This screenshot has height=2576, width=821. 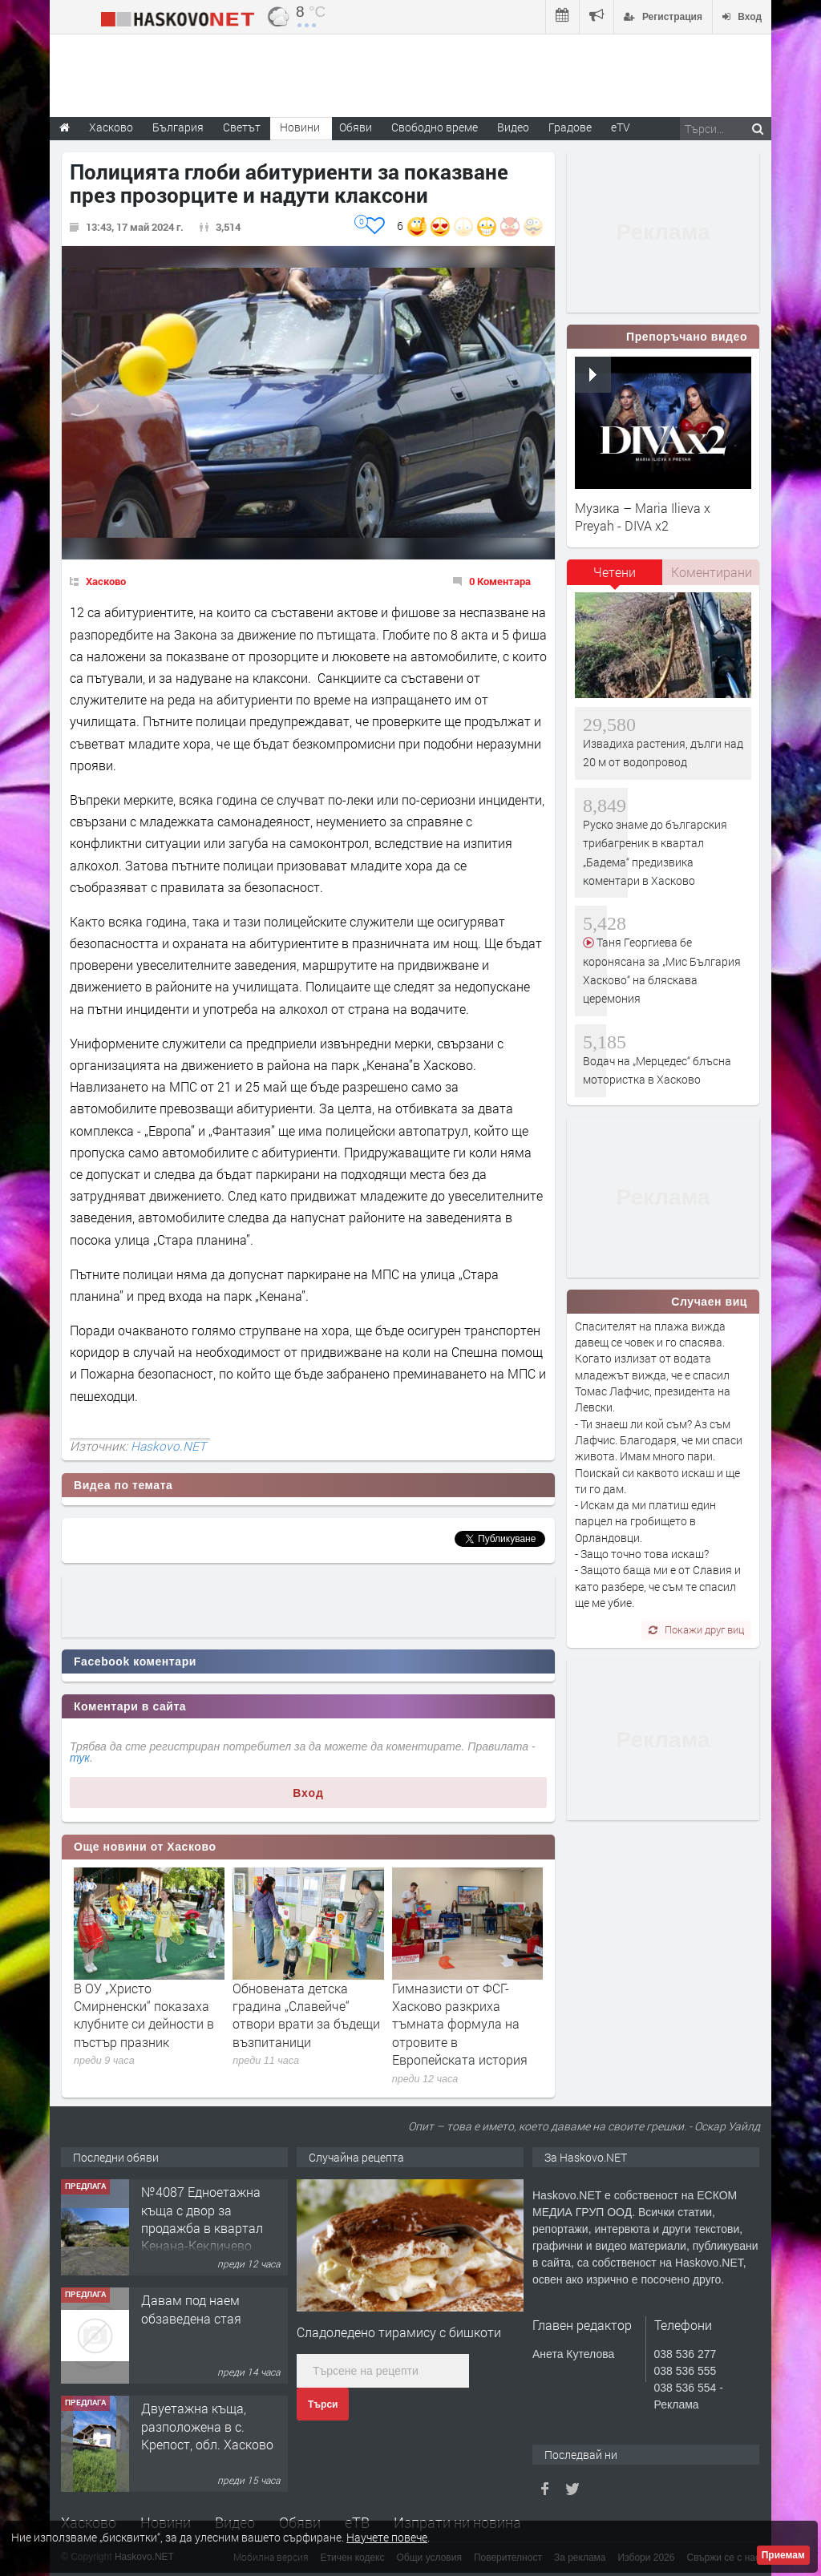 I want to click on Haskovo.NET, so click(x=168, y=1446).